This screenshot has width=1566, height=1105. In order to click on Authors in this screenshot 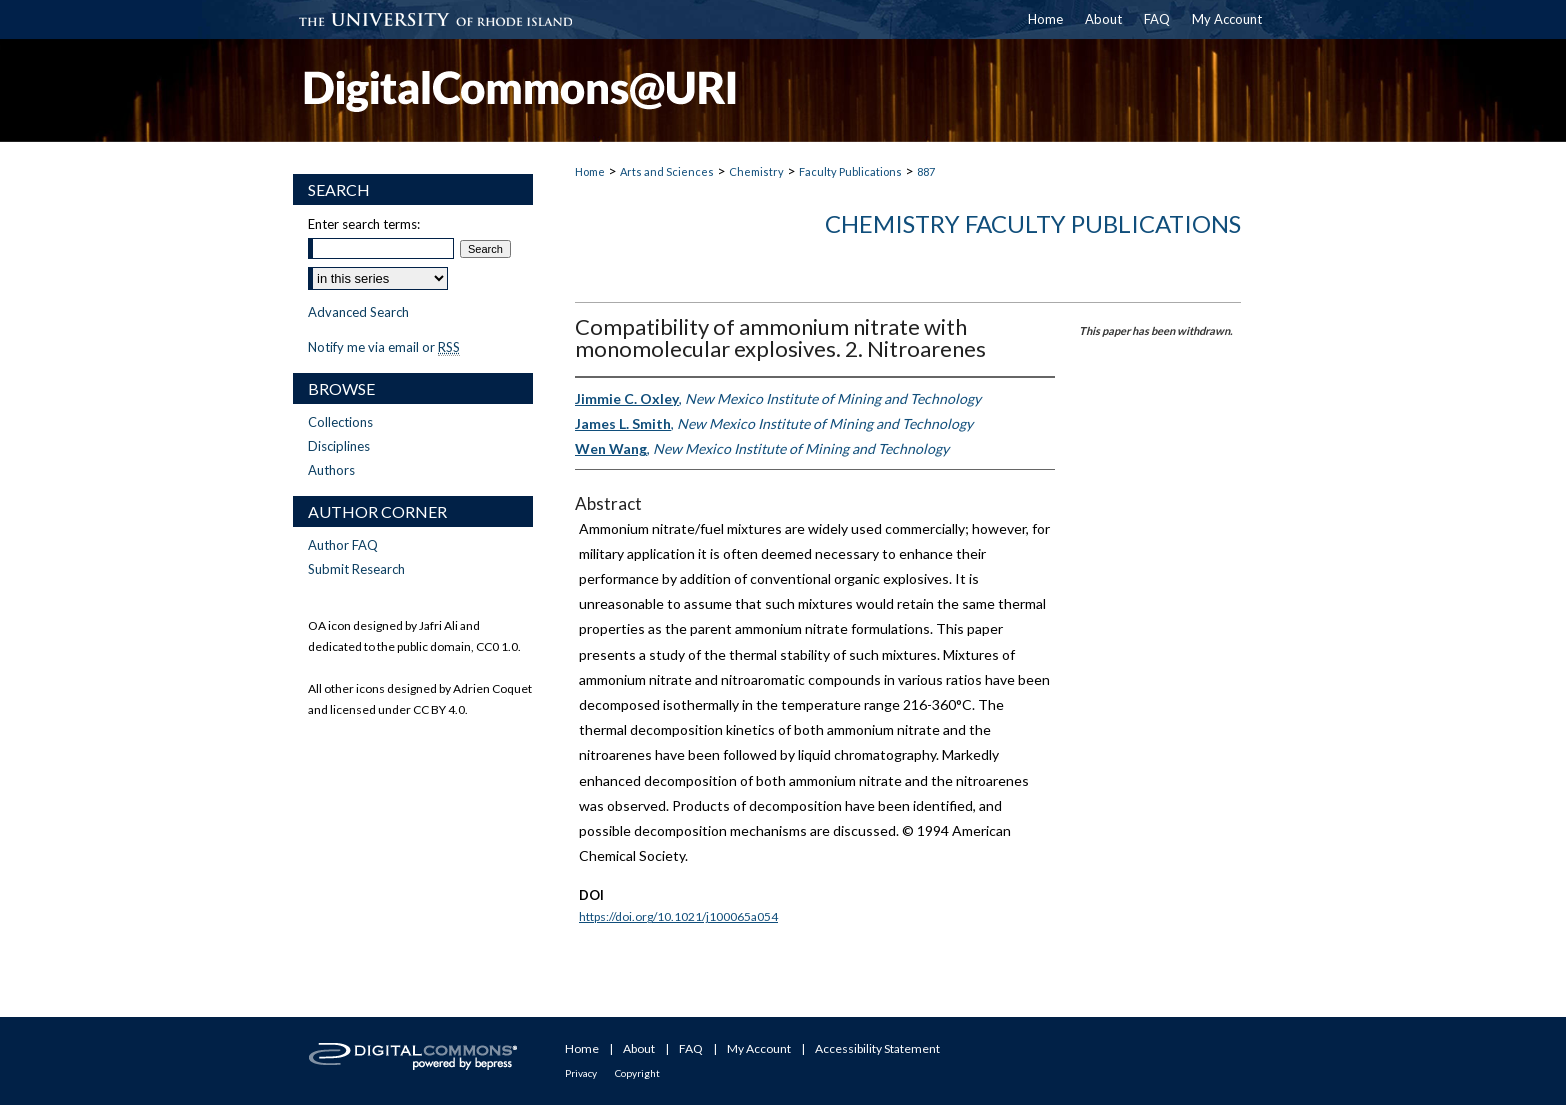, I will do `click(331, 470)`.